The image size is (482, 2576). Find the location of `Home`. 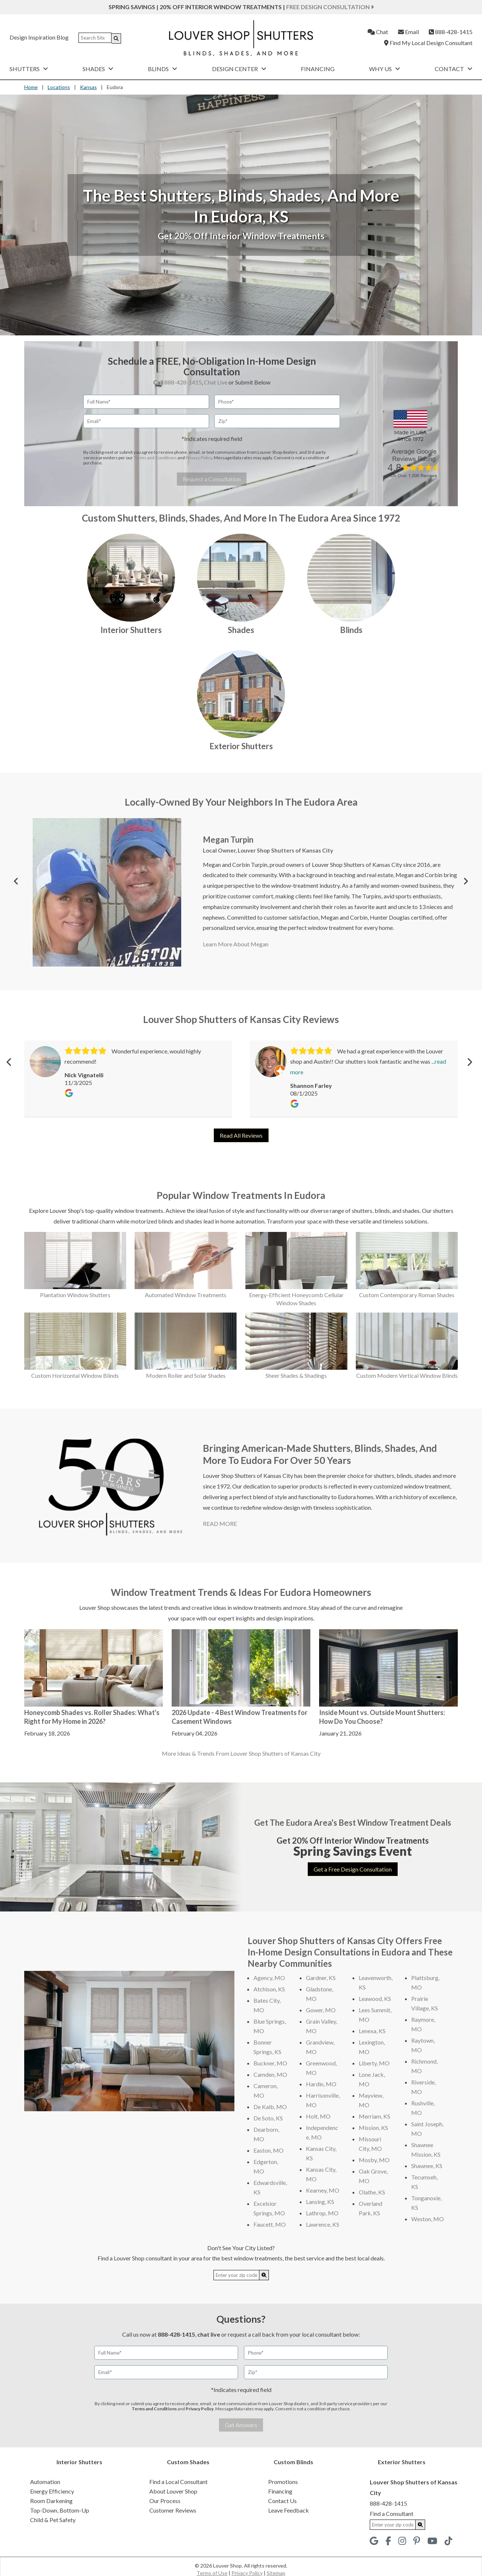

Home is located at coordinates (31, 87).